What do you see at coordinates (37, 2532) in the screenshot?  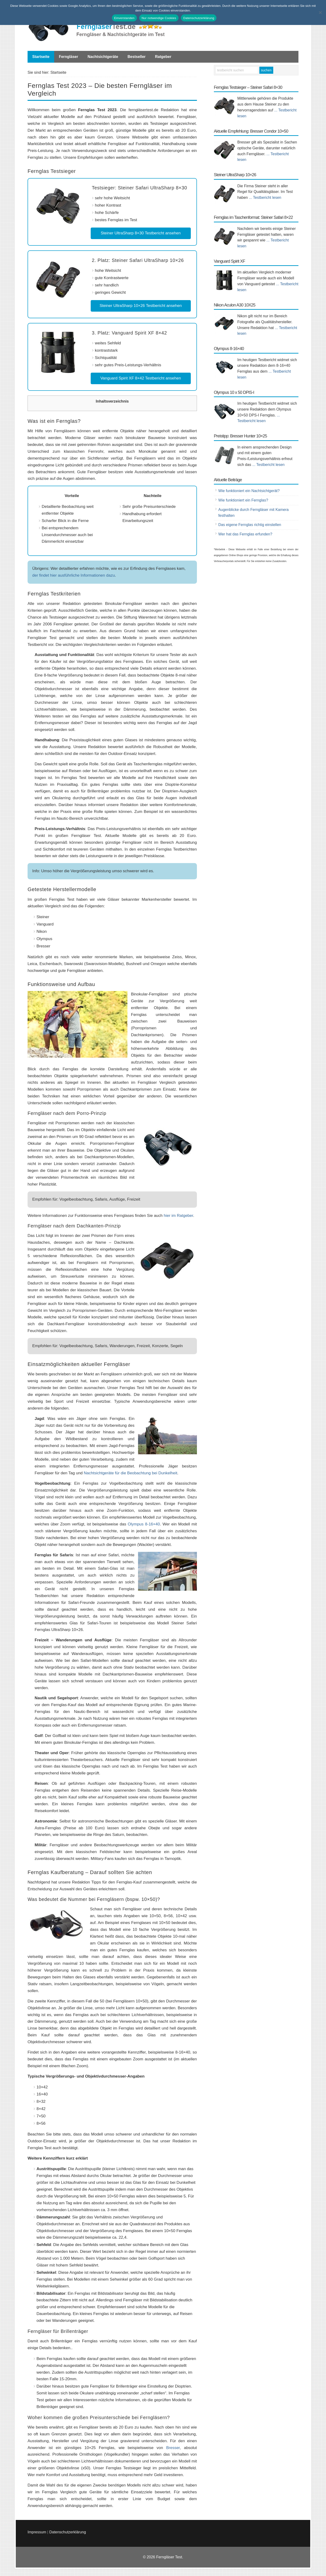 I see `Impressum` at bounding box center [37, 2532].